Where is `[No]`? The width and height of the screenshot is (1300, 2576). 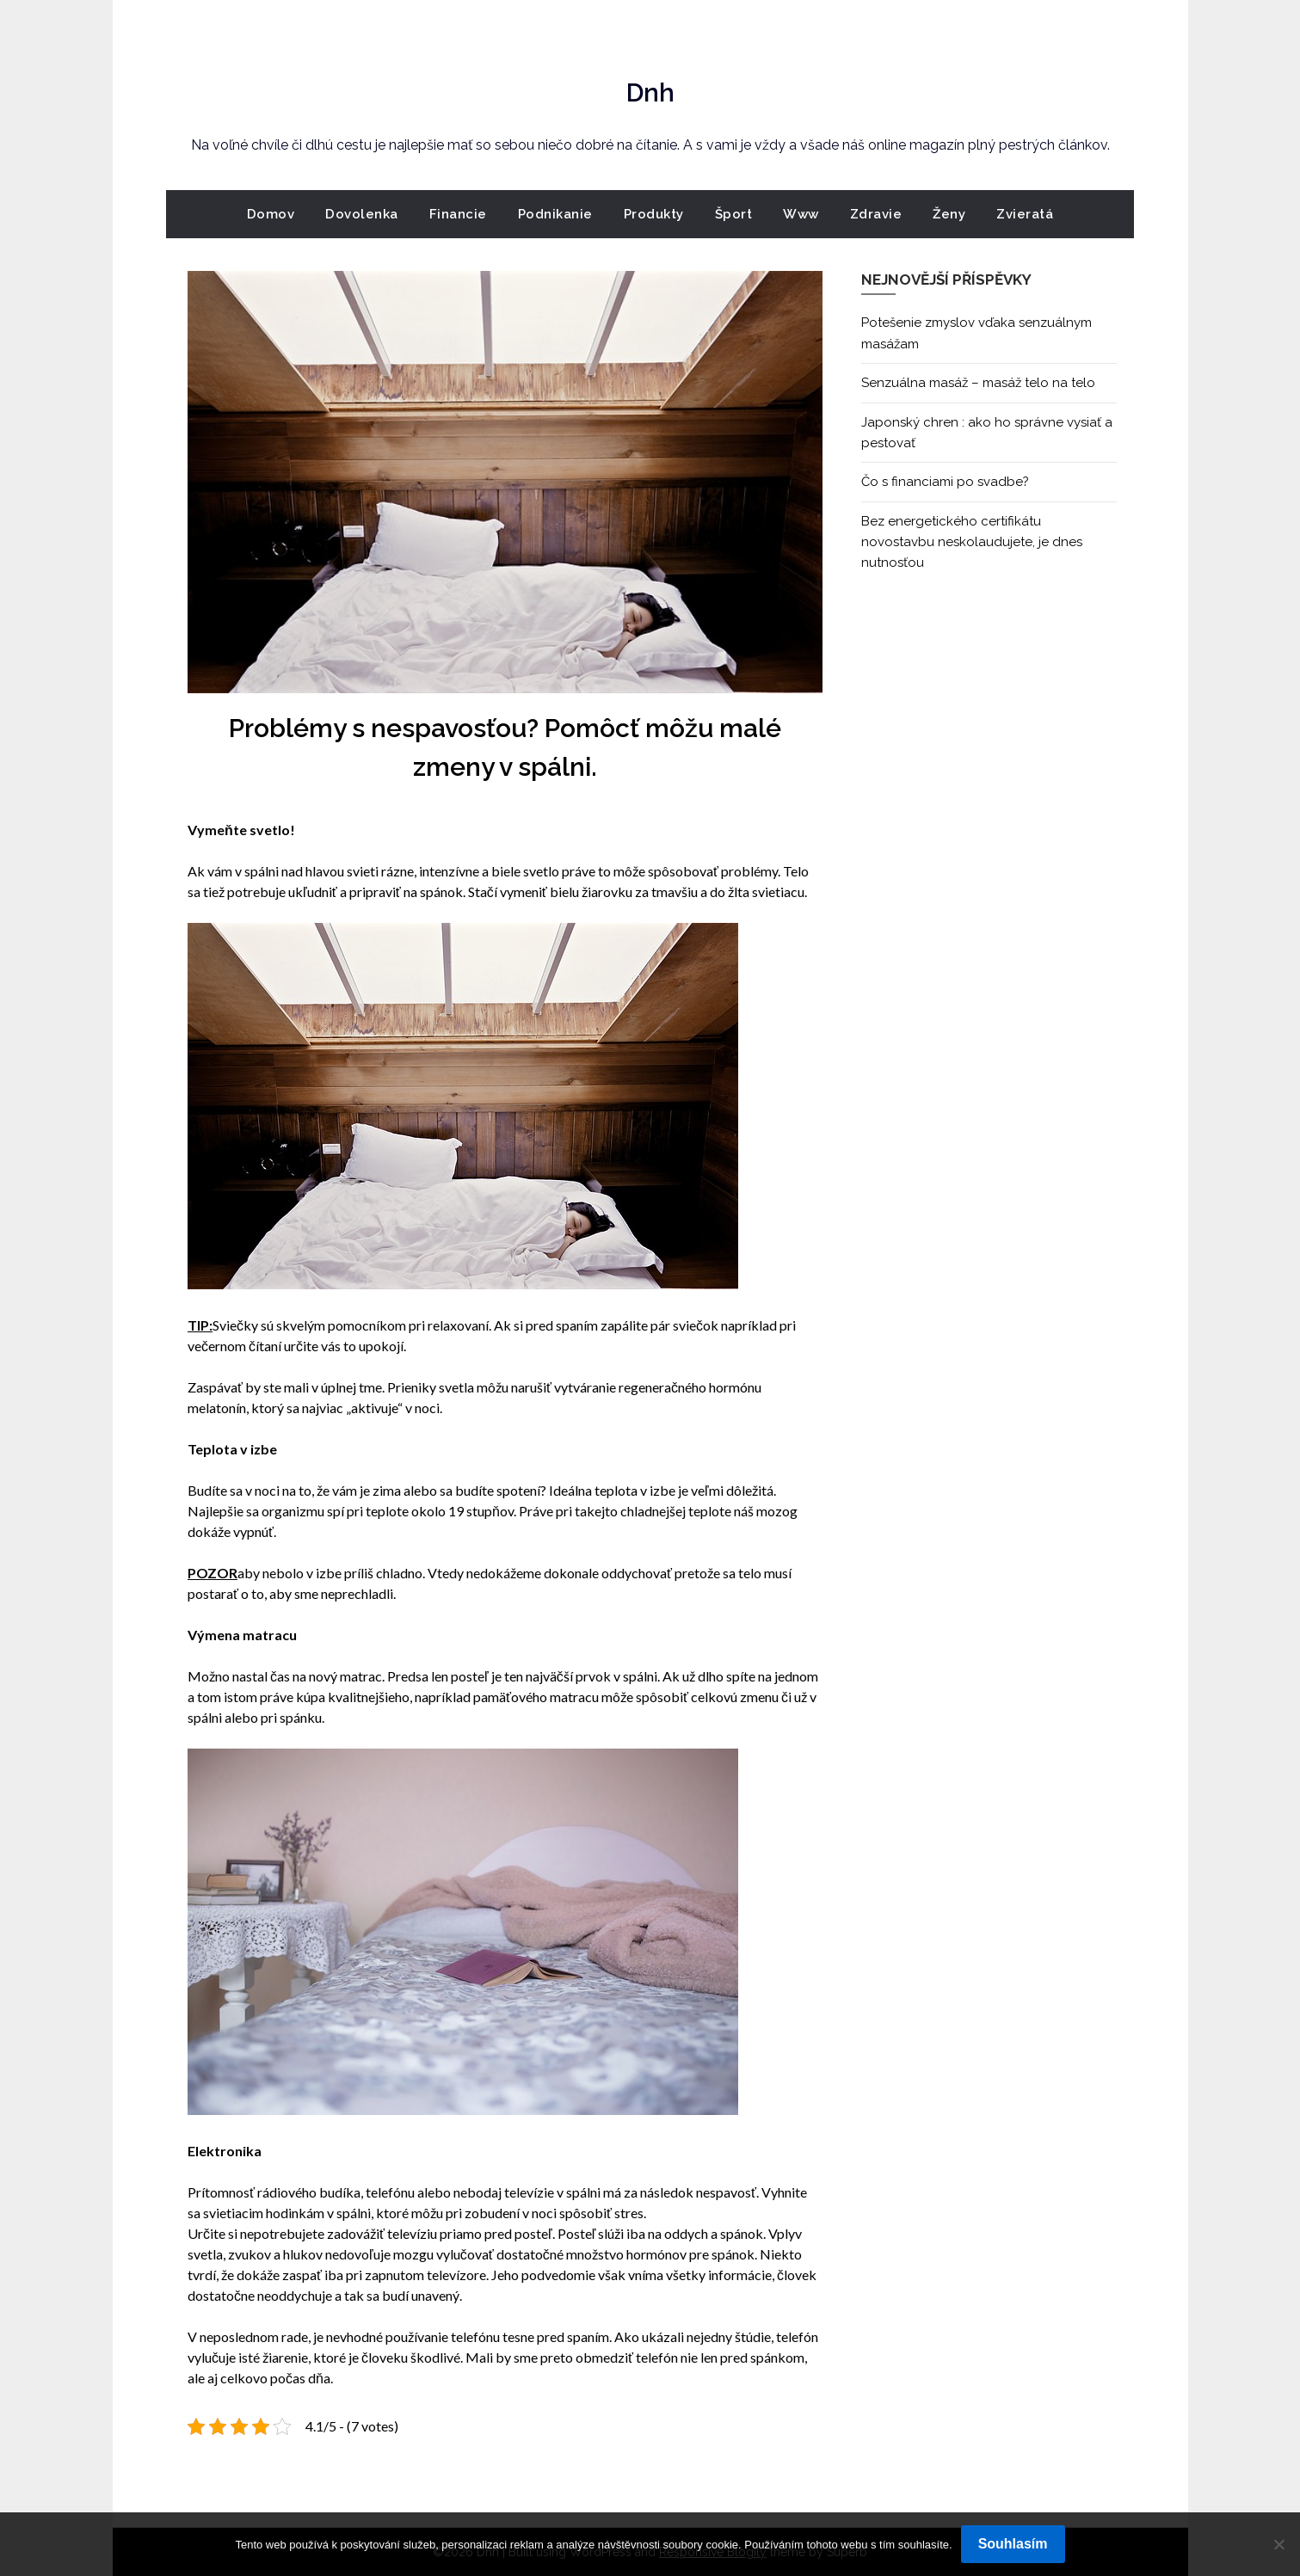 [No] is located at coordinates (1278, 2544).